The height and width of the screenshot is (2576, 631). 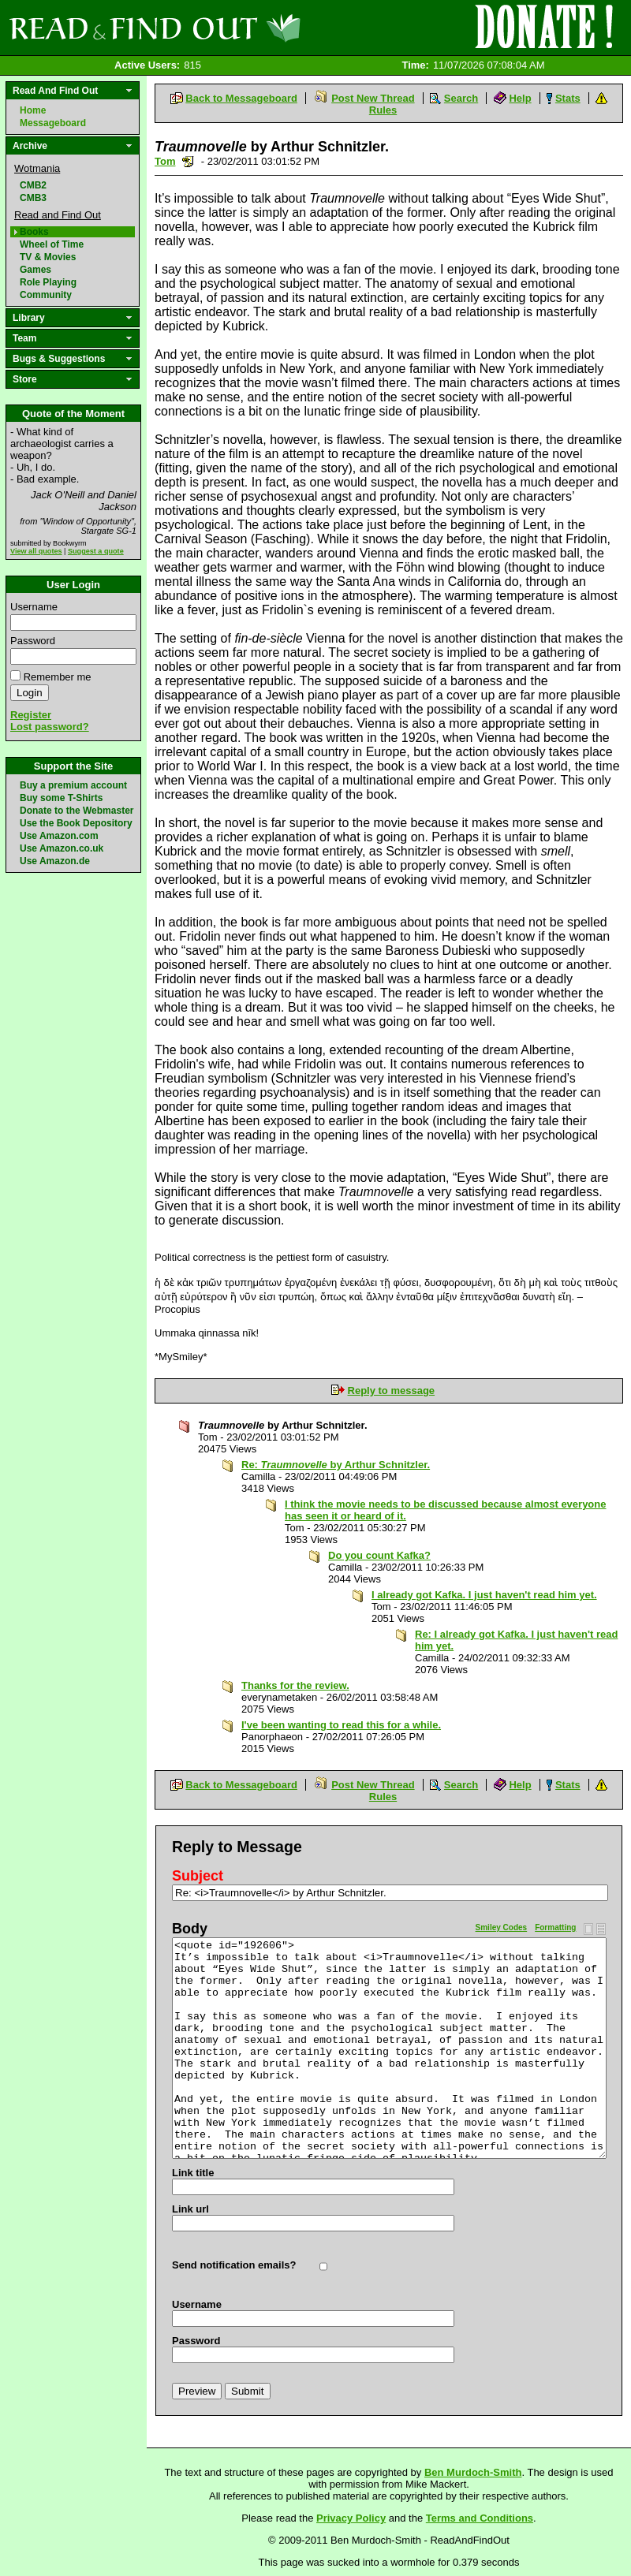 What do you see at coordinates (34, 607) in the screenshot?
I see `Username` at bounding box center [34, 607].